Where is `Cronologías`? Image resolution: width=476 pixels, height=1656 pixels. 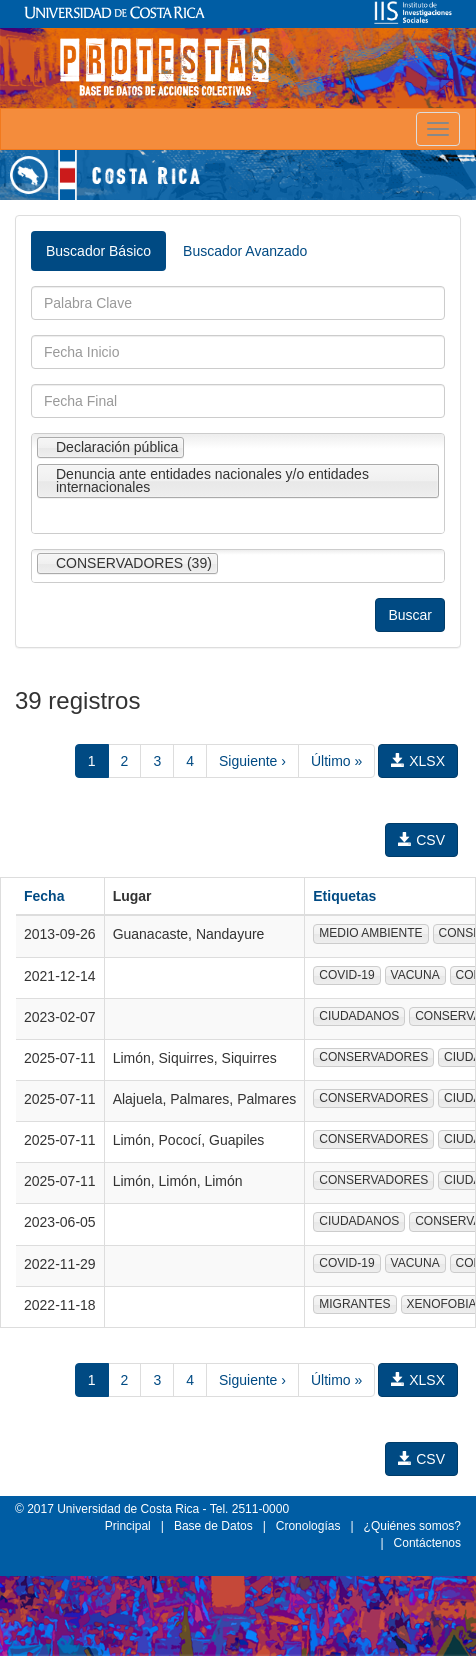 Cronologías is located at coordinates (308, 1526).